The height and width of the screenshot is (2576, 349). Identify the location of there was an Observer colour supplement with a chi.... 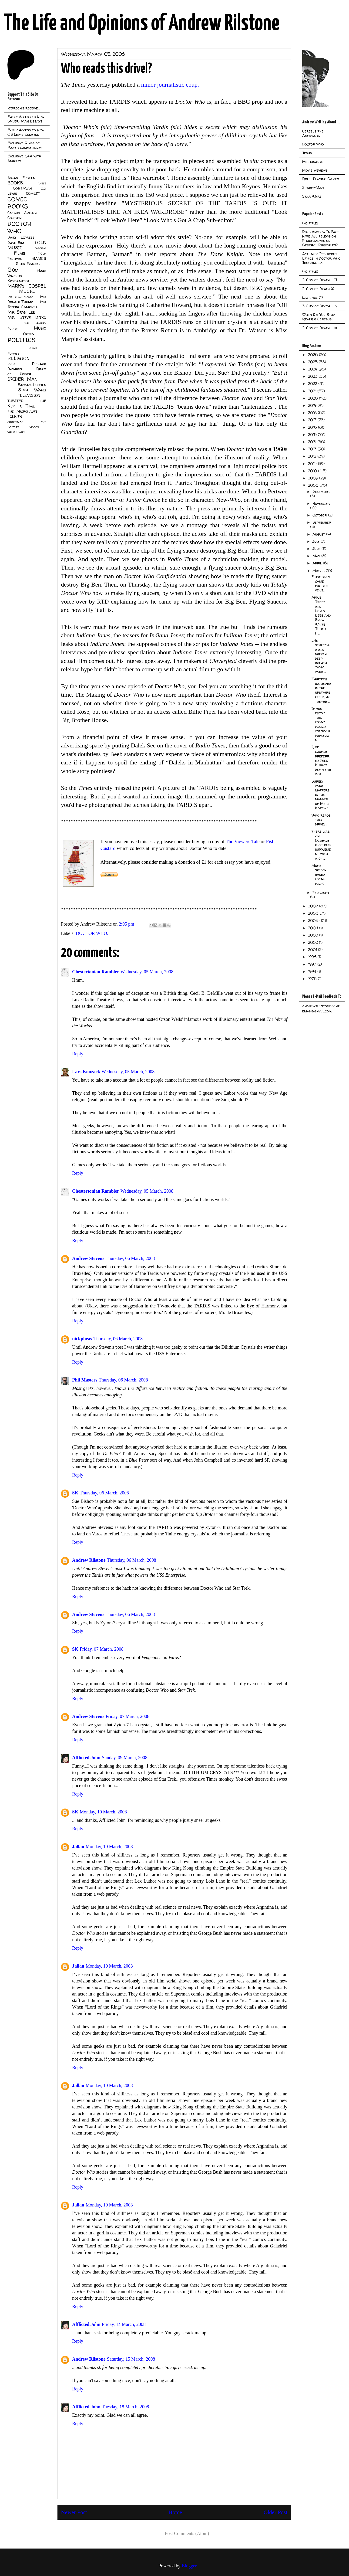
(321, 845).